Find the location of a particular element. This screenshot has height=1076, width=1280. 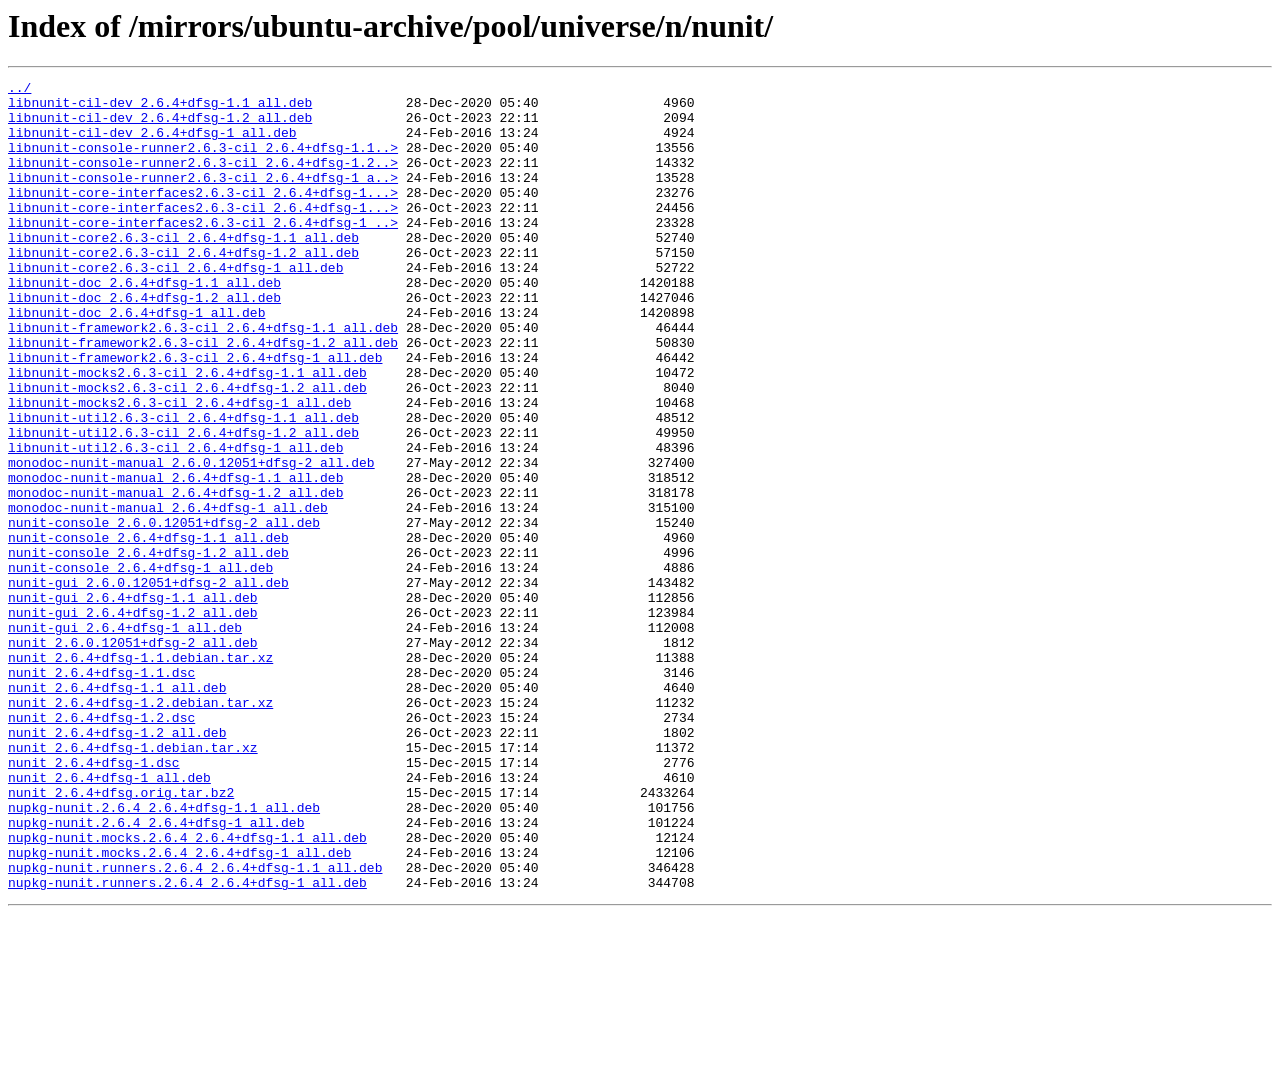

libnunit-cil-dev_2.6.4+dfsg-1.2_all.deb is located at coordinates (160, 126).